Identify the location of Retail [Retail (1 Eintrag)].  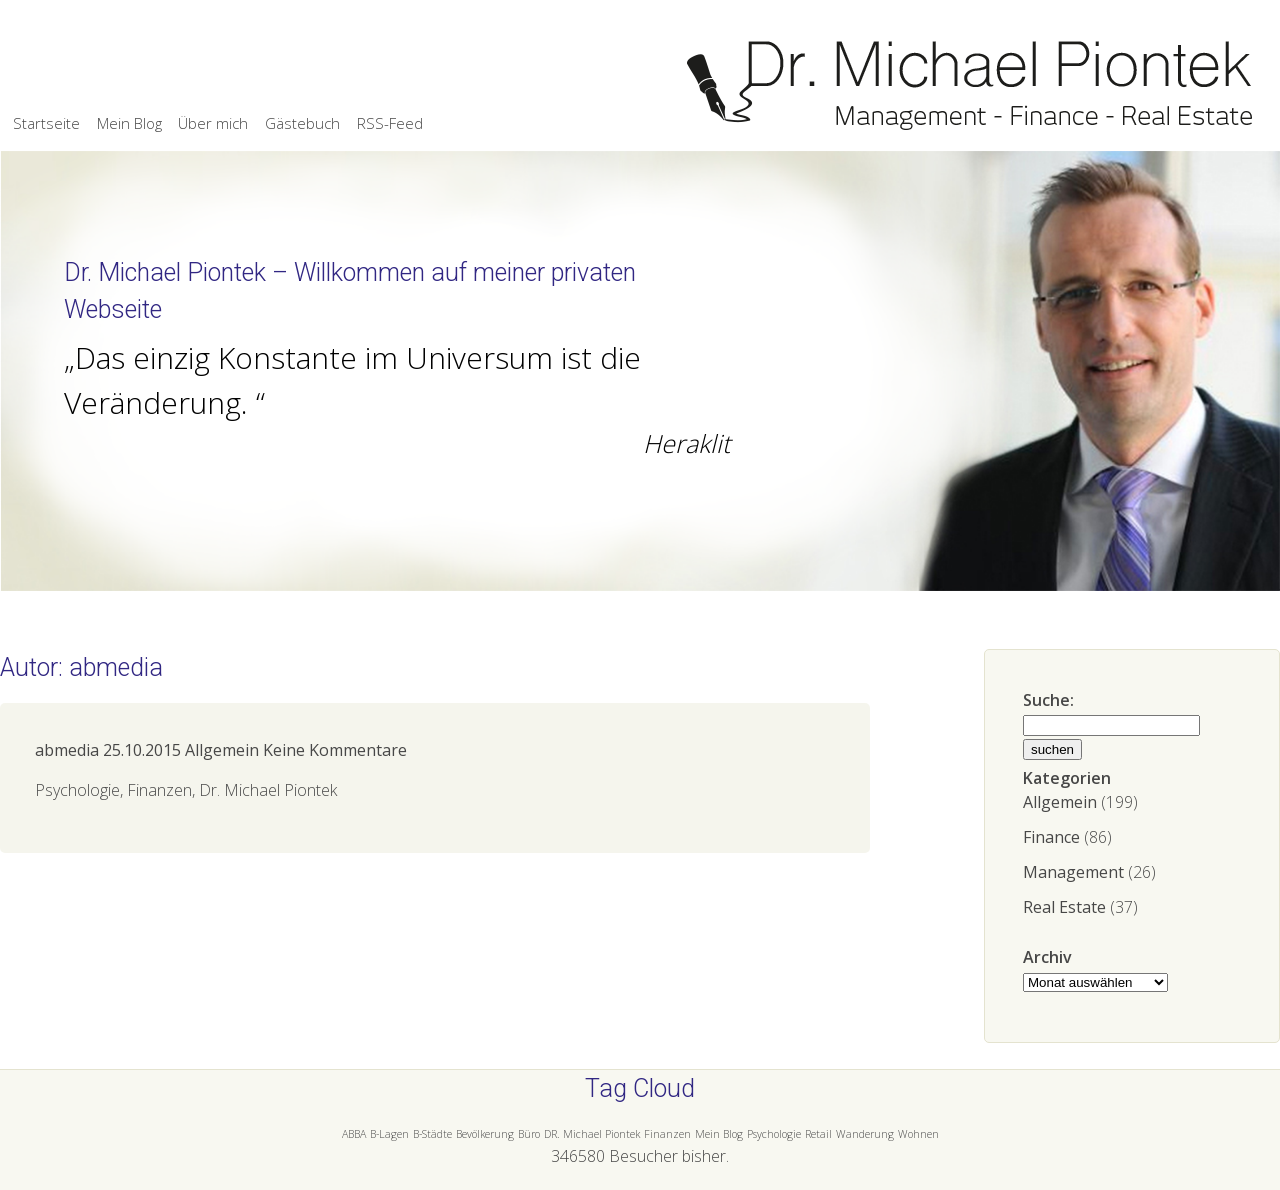
(818, 1134).